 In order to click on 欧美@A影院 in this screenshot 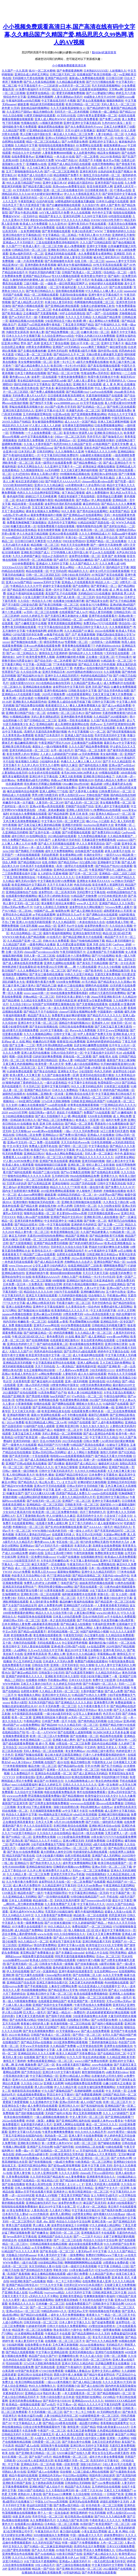, I will do `click(19, 1702)`.